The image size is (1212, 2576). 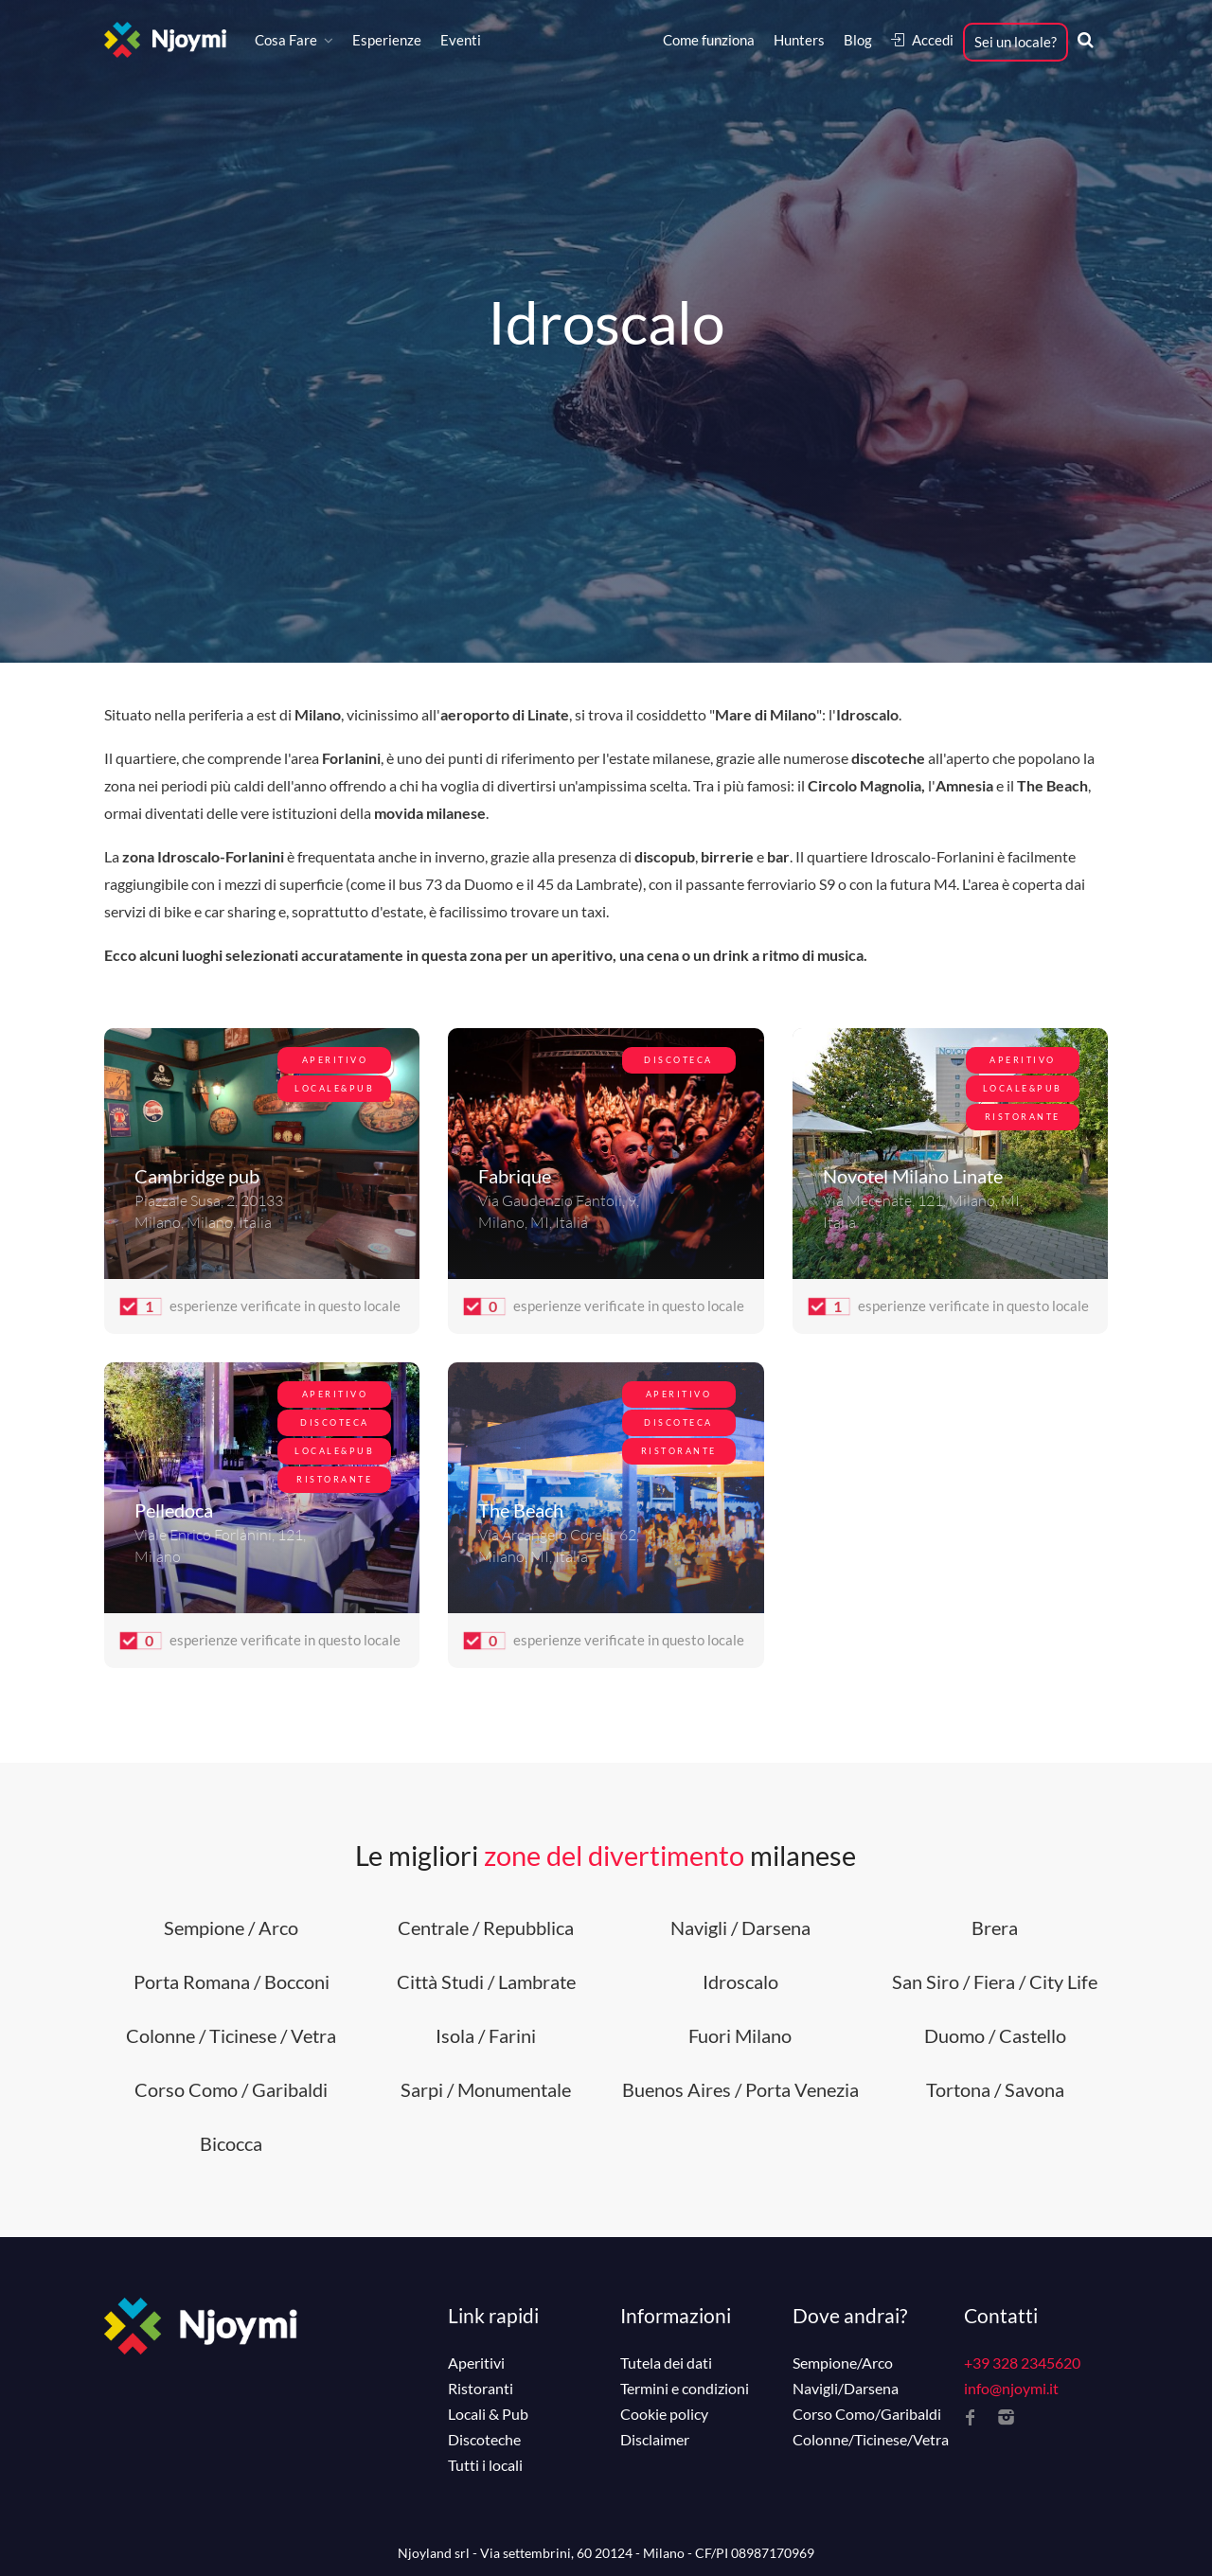 What do you see at coordinates (740, 2035) in the screenshot?
I see `Fuori Milano` at bounding box center [740, 2035].